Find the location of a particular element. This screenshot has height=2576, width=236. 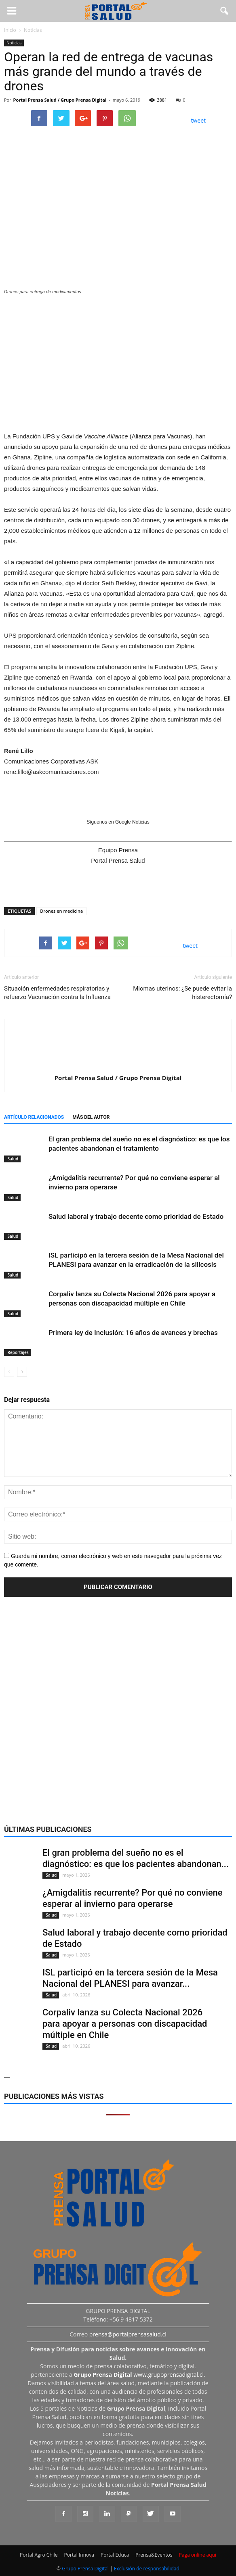

prensa@portalprensasalud.cl is located at coordinates (127, 2334).